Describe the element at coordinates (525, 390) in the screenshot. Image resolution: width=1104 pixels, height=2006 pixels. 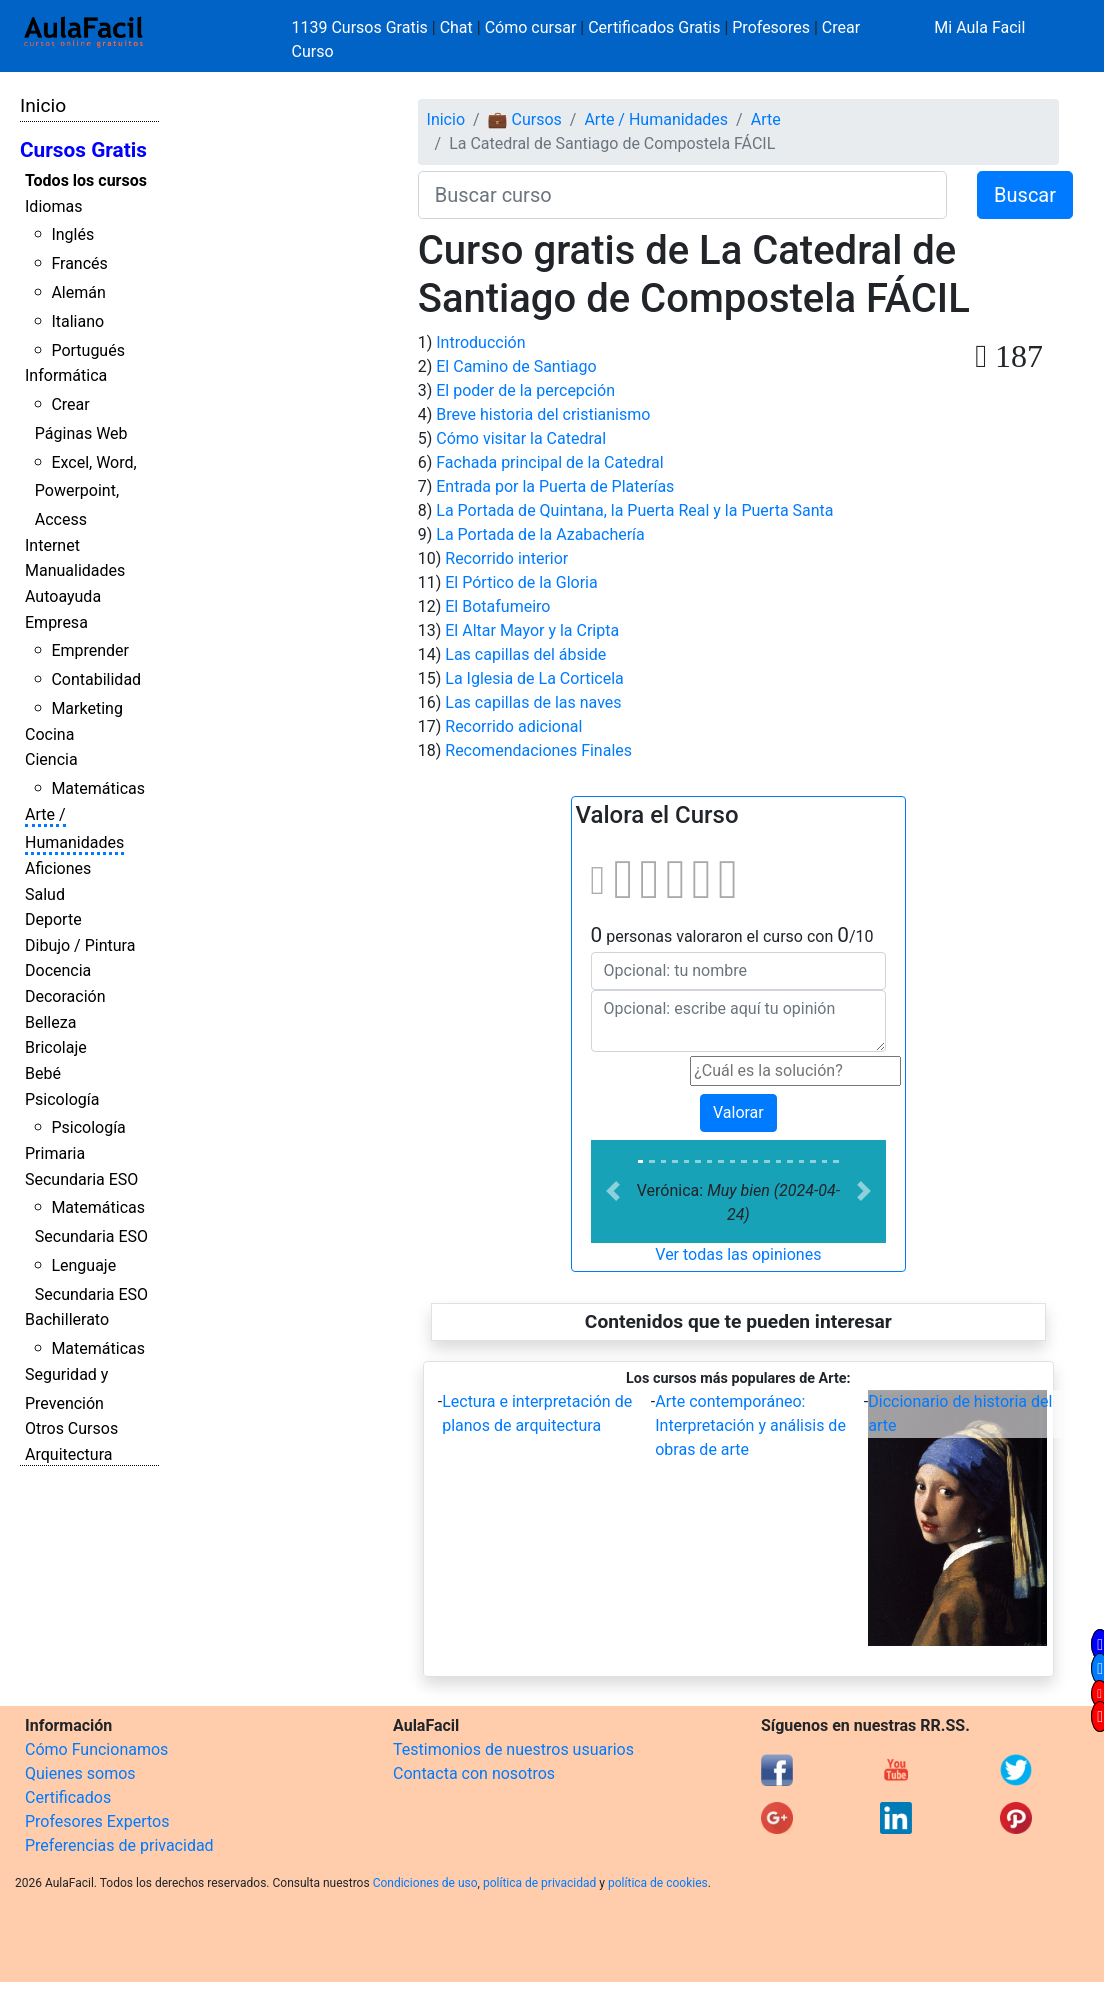
I see `El poder de la percepción` at that location.